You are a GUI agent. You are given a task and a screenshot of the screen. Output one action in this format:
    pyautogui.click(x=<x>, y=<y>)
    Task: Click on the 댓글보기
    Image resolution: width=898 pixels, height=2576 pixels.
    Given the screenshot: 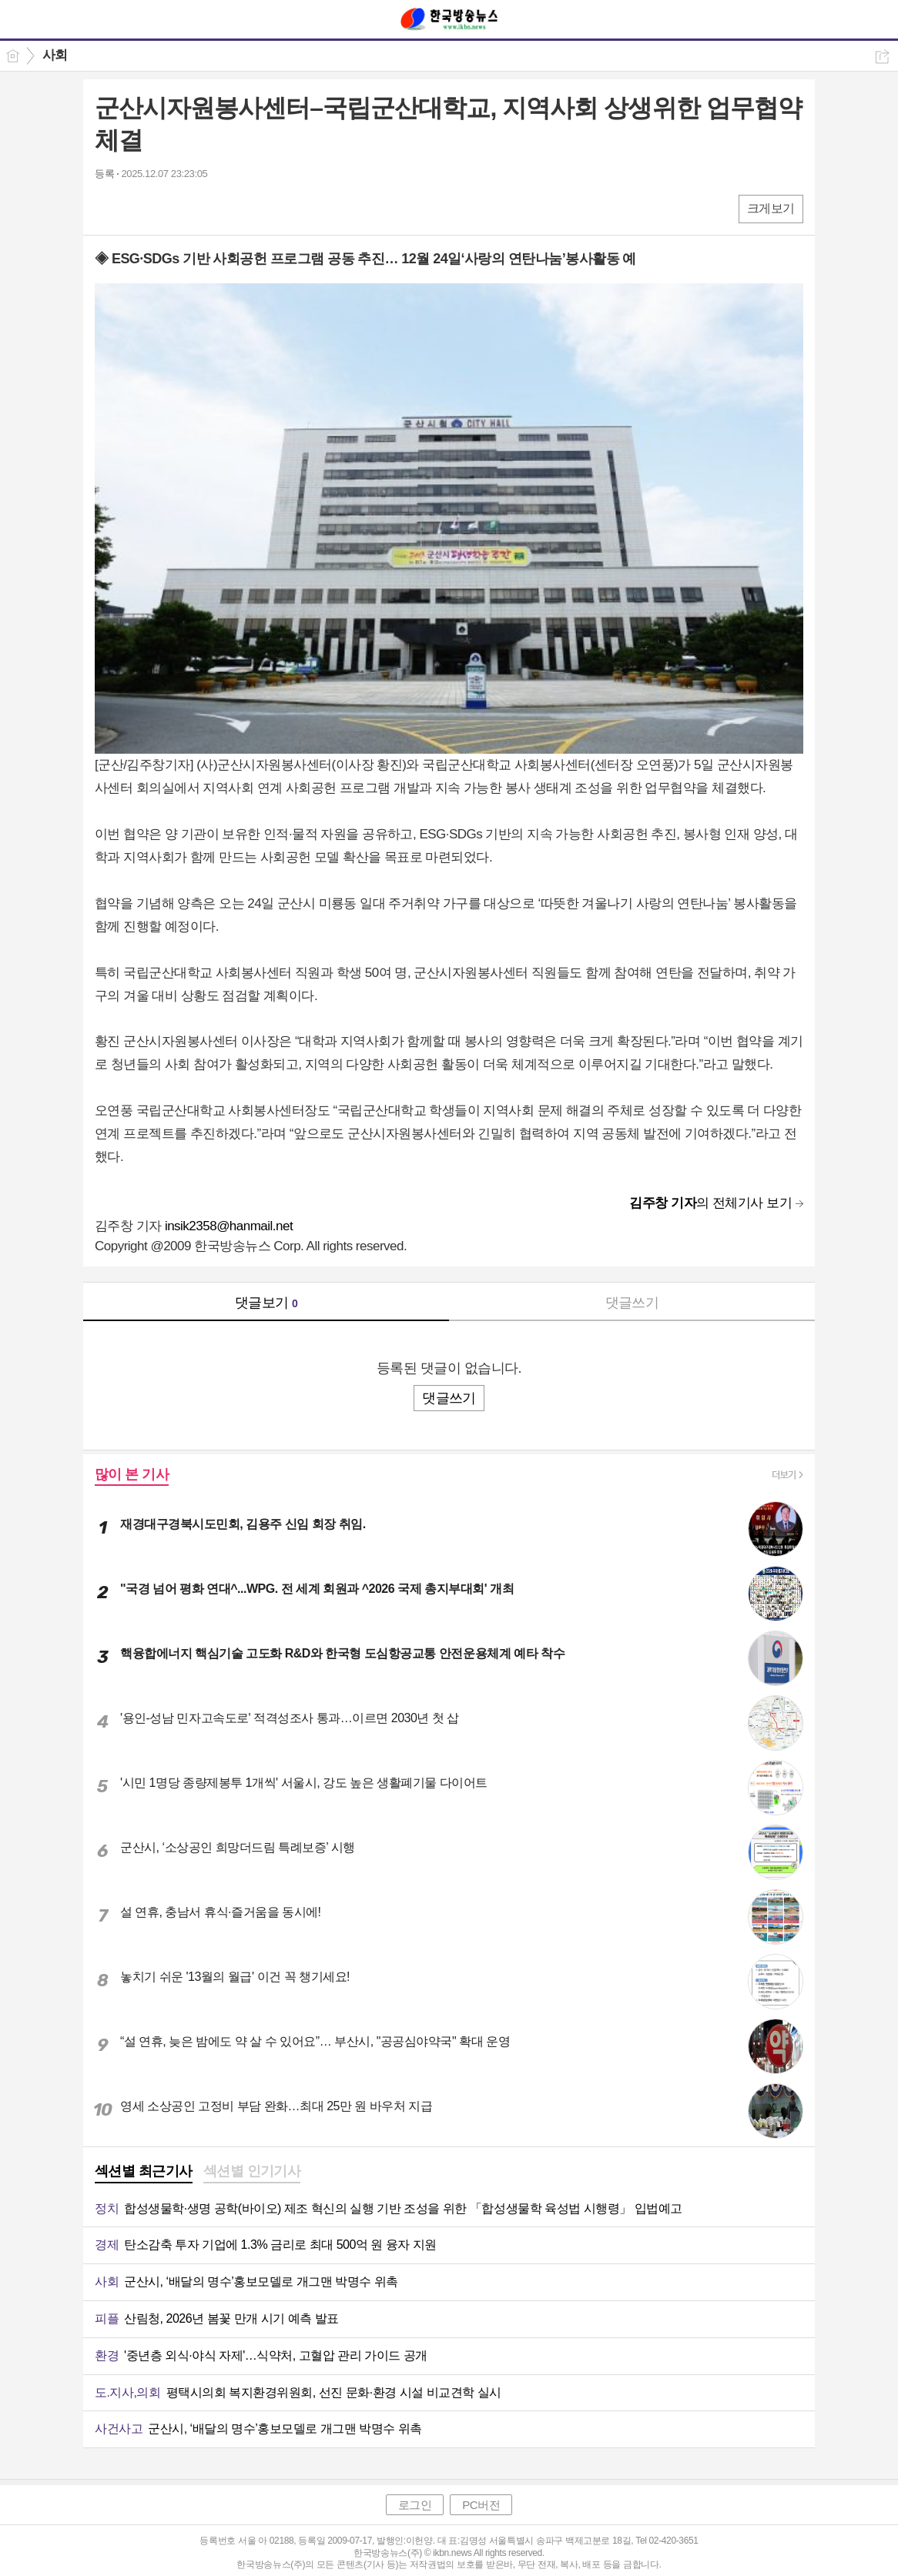 What is the action you would take?
    pyautogui.click(x=266, y=1302)
    